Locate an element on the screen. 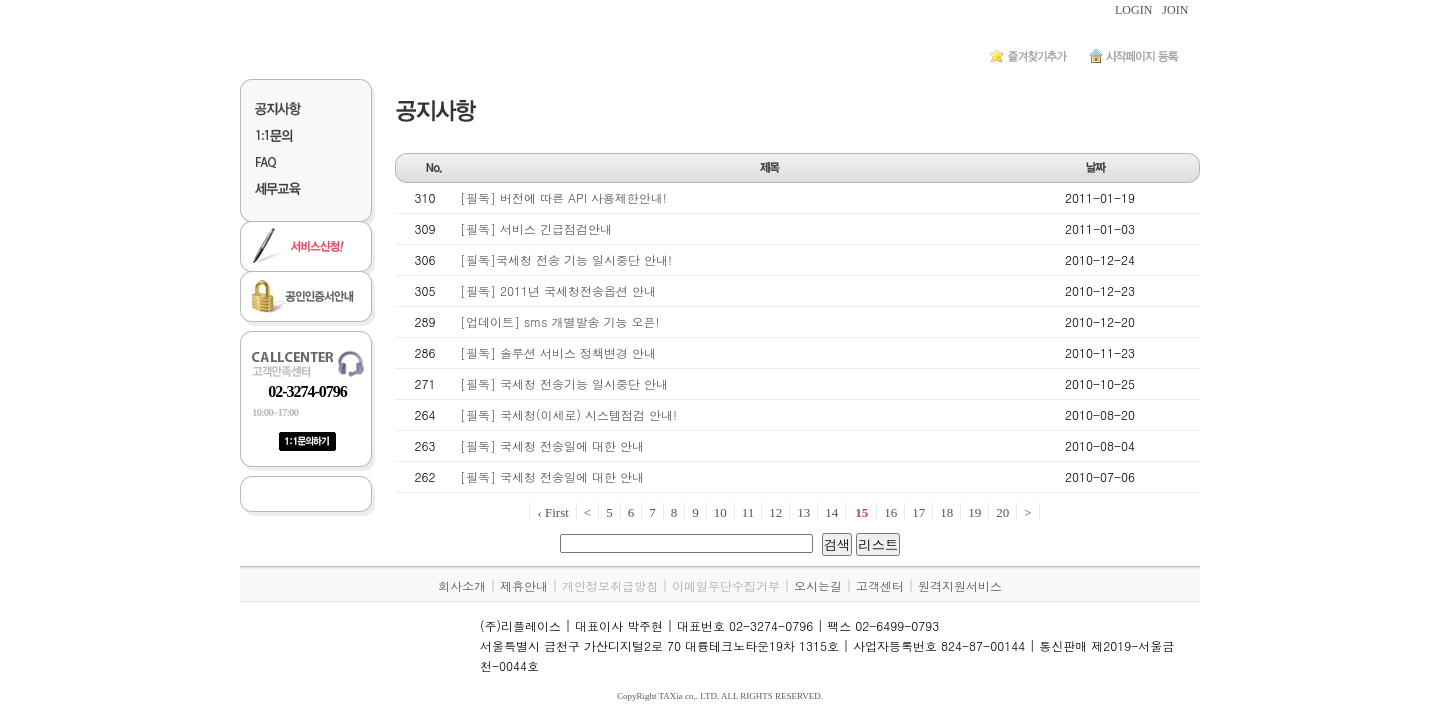  제휴안내 is located at coordinates (524, 585).